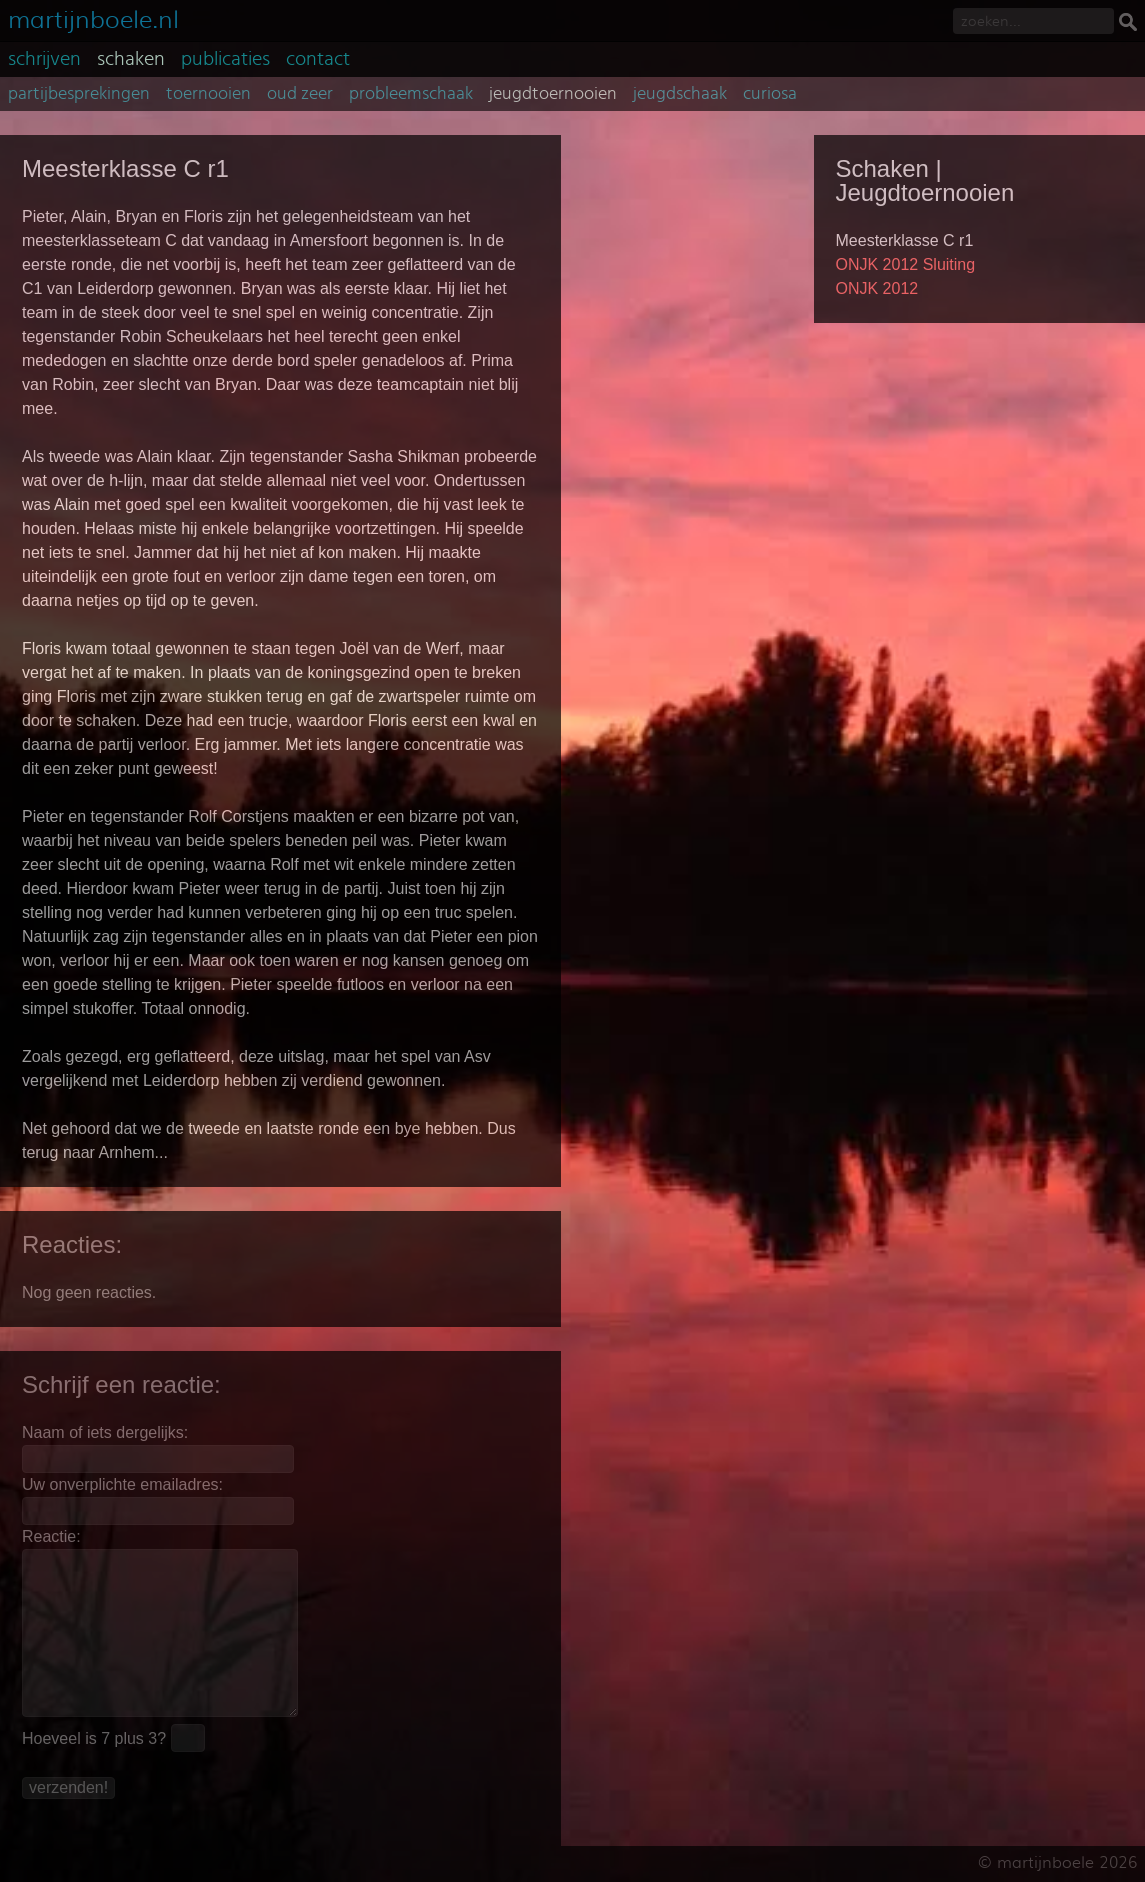 Image resolution: width=1145 pixels, height=1882 pixels. Describe the element at coordinates (906, 264) in the screenshot. I see `ONJK 2012 Sluiting` at that location.